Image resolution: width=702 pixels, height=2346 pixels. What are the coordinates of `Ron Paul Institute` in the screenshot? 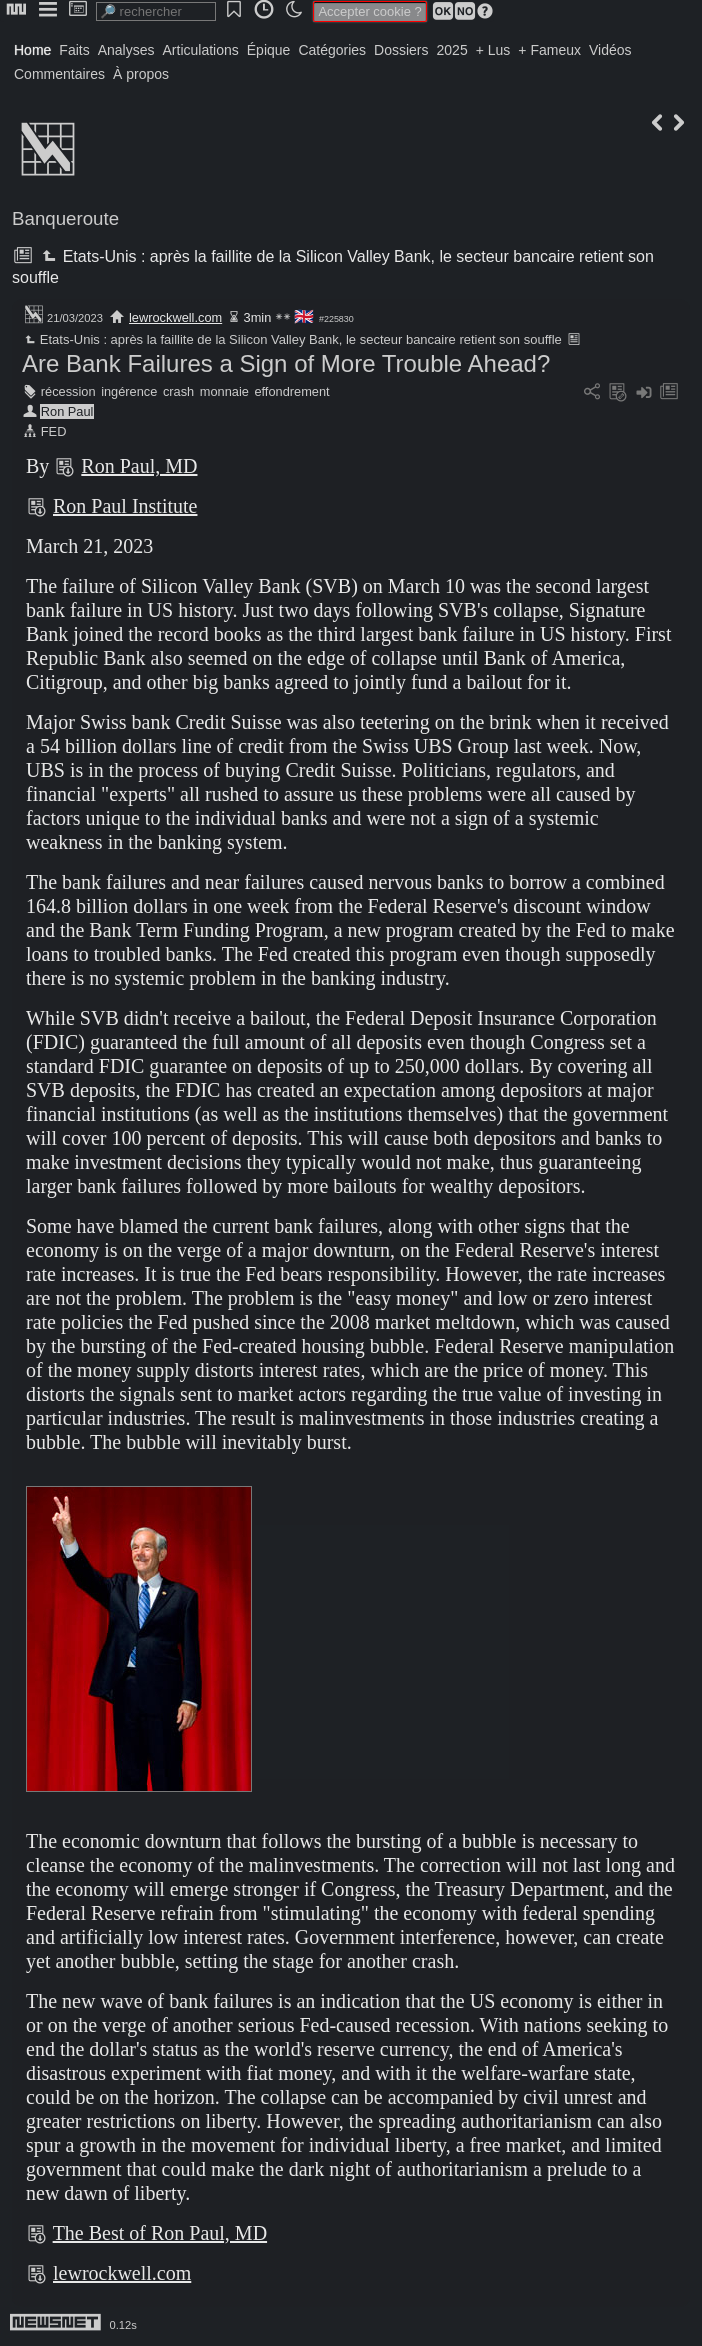 It's located at (125, 506).